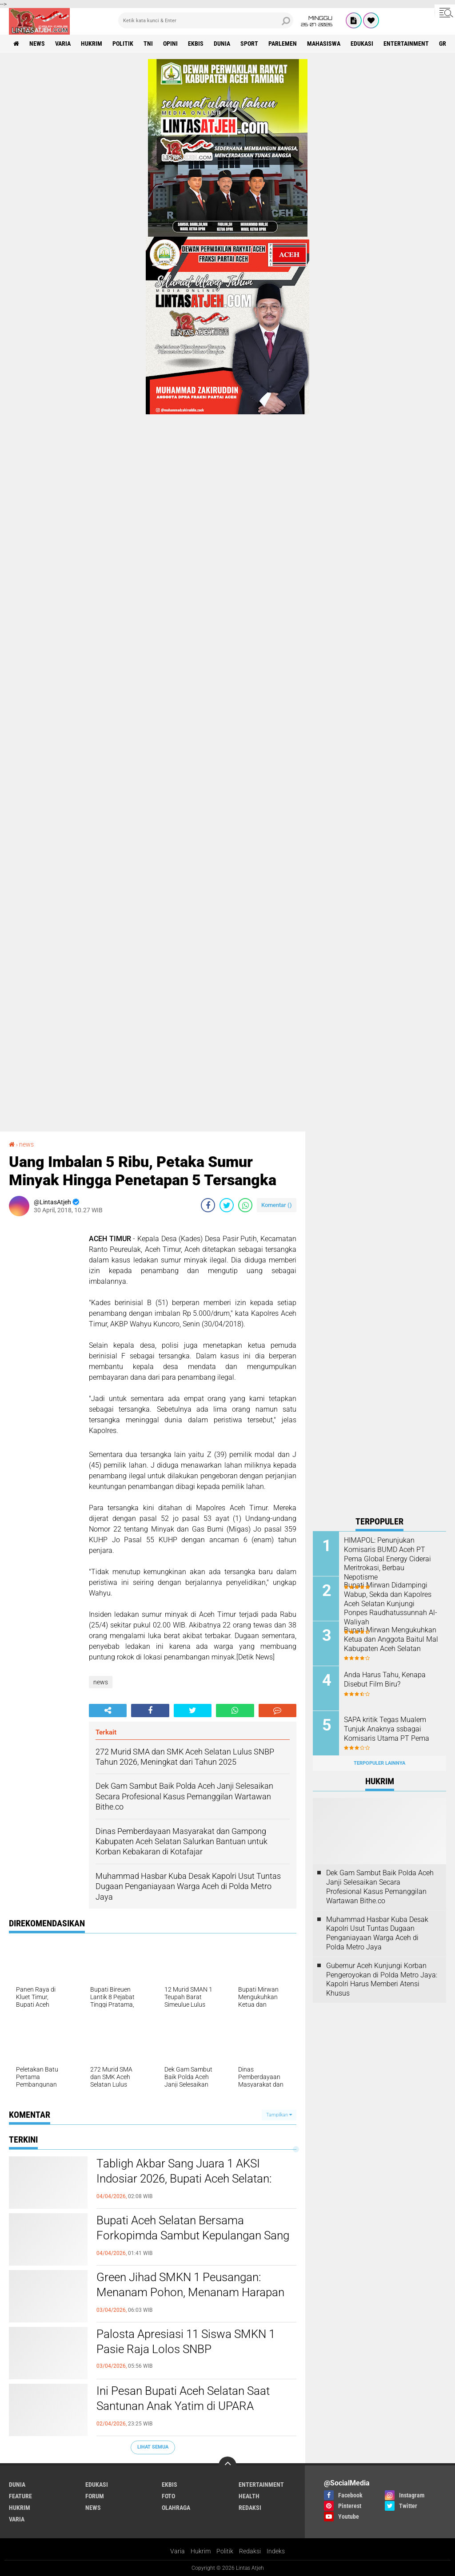 The width and height of the screenshot is (455, 2576). I want to click on Komentar (), so click(276, 1205).